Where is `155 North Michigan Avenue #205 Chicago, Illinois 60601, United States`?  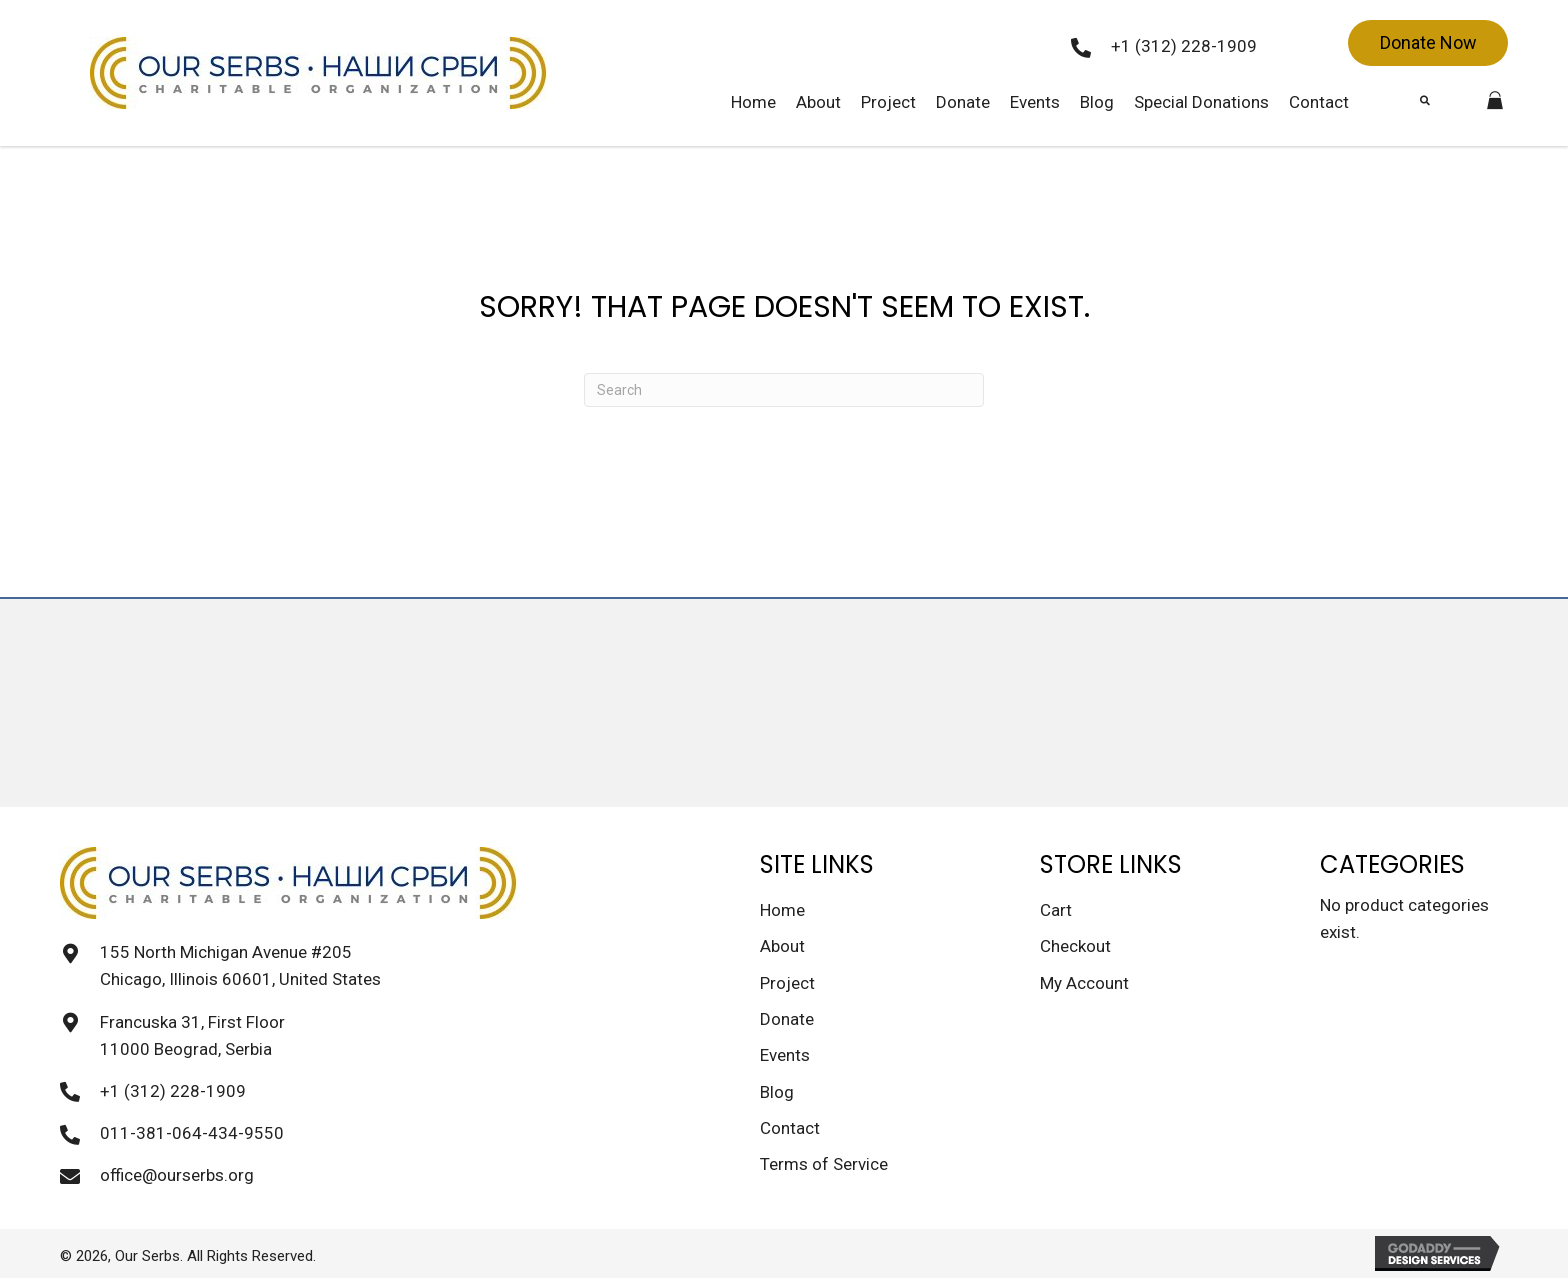 155 North Michigan Avenue #205 Chicago, Illinois 60601, United States is located at coordinates (240, 965).